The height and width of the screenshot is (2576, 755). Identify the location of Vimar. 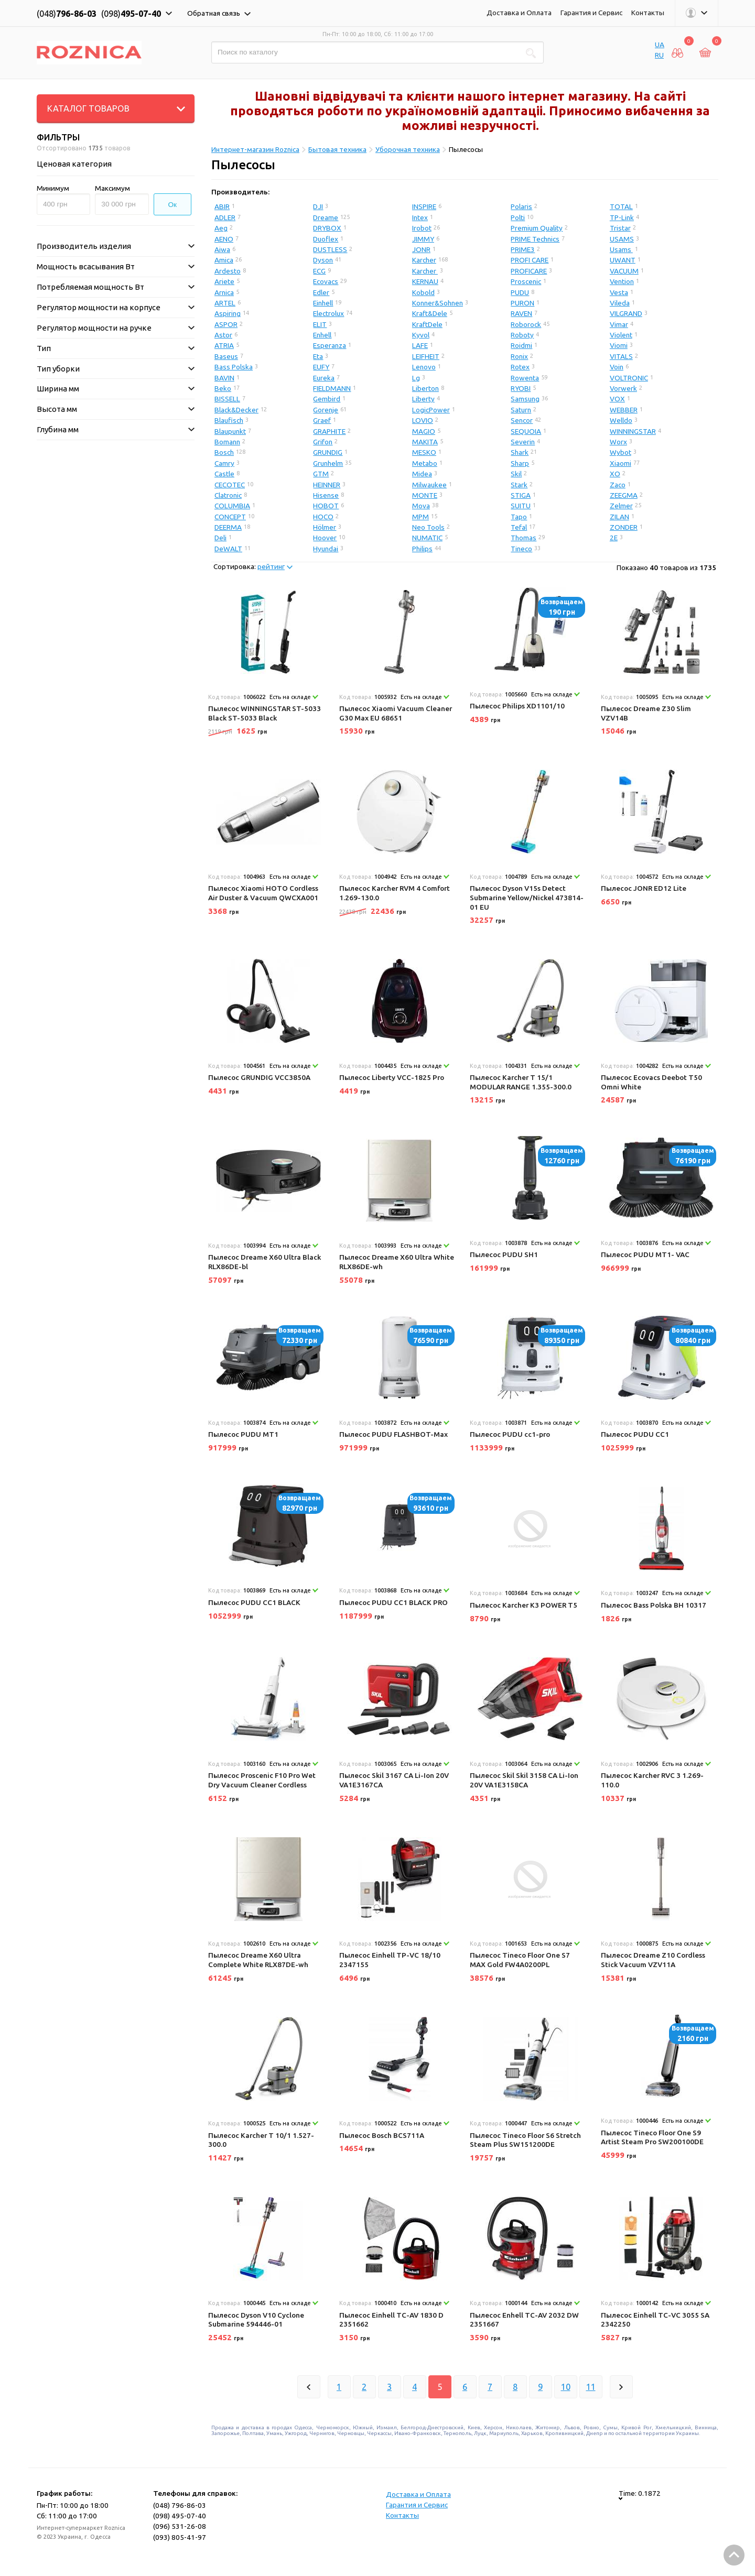
(619, 324).